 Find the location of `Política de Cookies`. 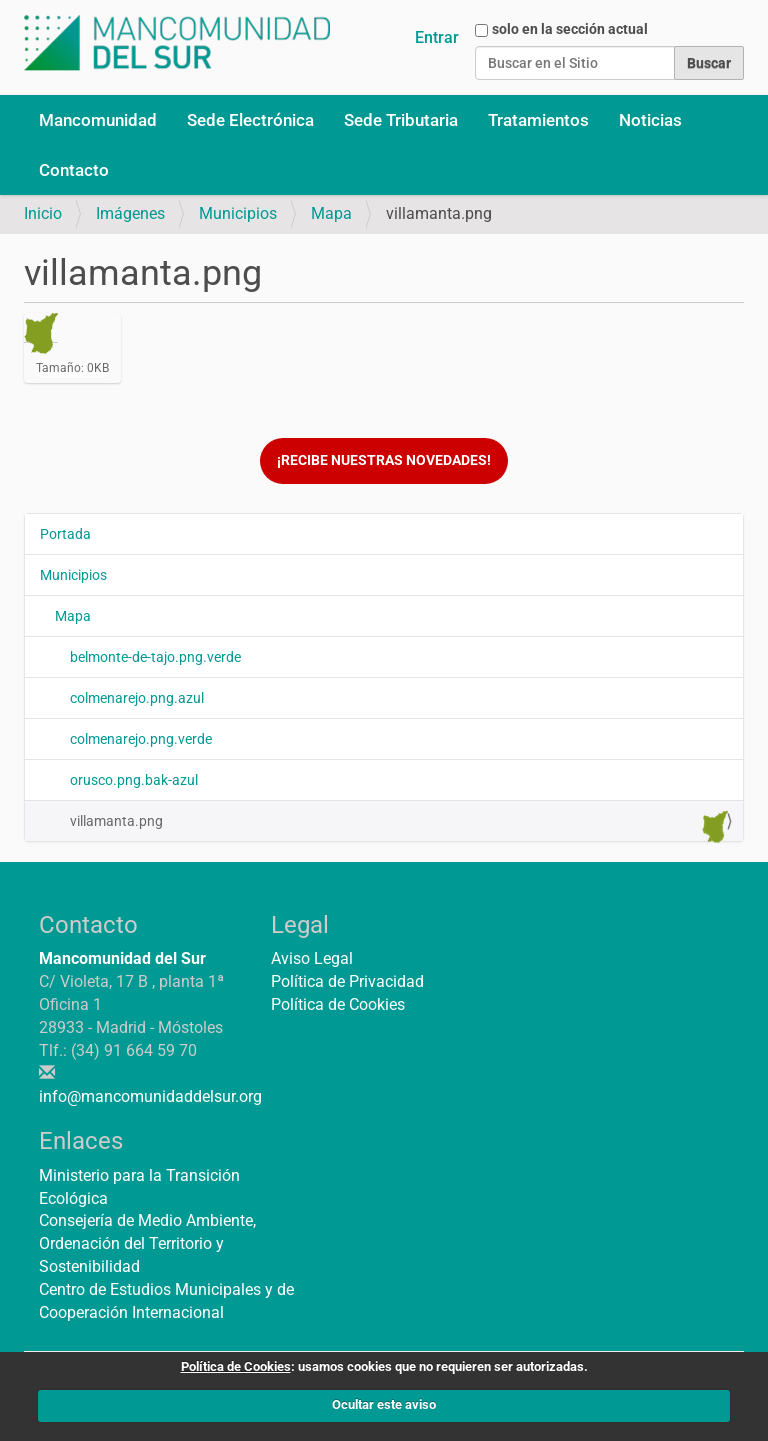

Política de Cookies is located at coordinates (338, 1004).